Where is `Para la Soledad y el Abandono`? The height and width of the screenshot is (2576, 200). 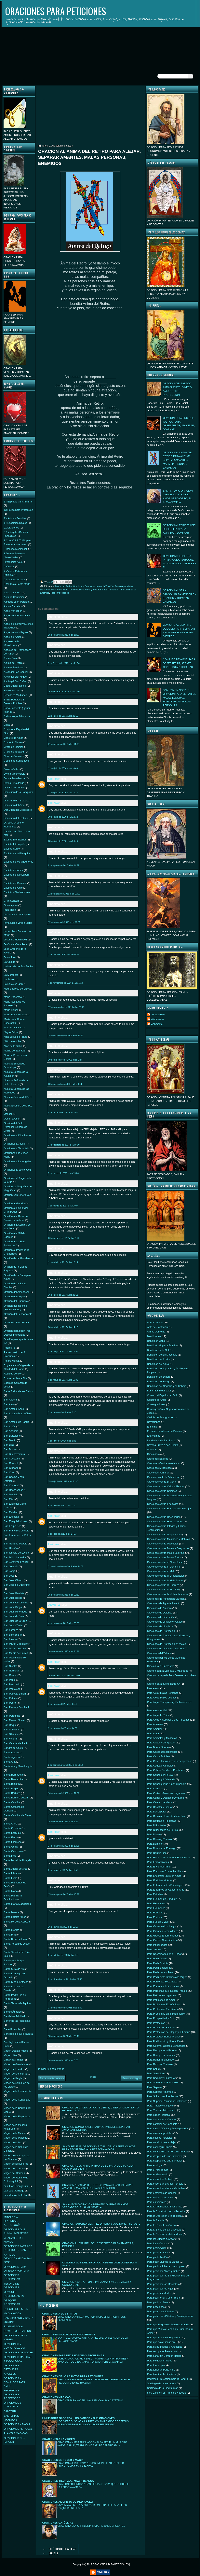 Para la Soledad y el Abandono is located at coordinates (164, 2234).